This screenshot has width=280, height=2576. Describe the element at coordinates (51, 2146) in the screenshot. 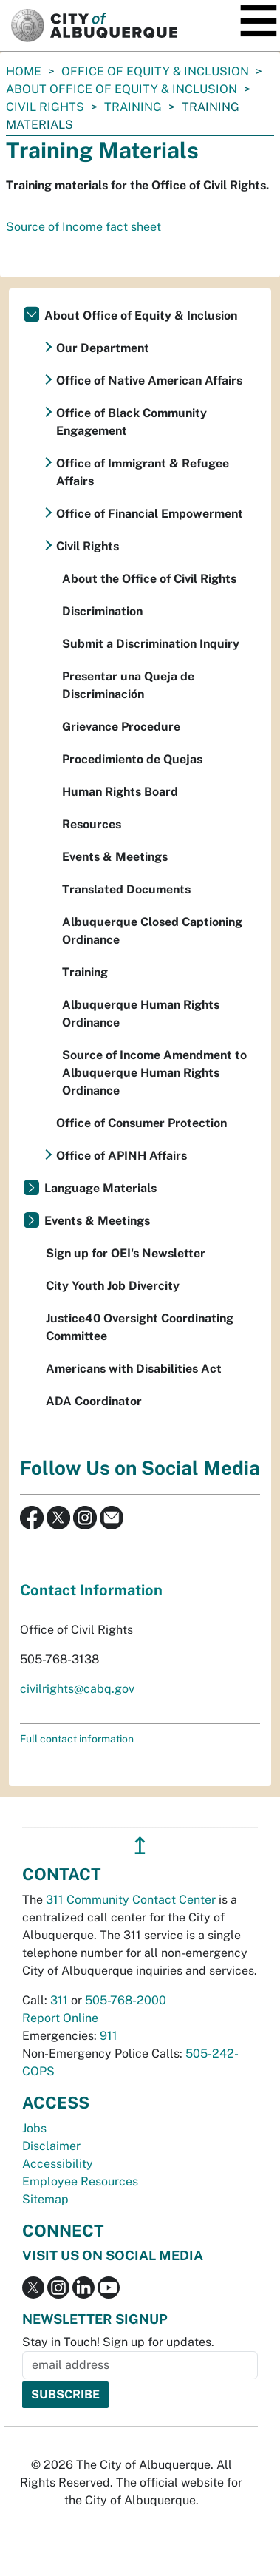

I see `Disclaimer` at that location.